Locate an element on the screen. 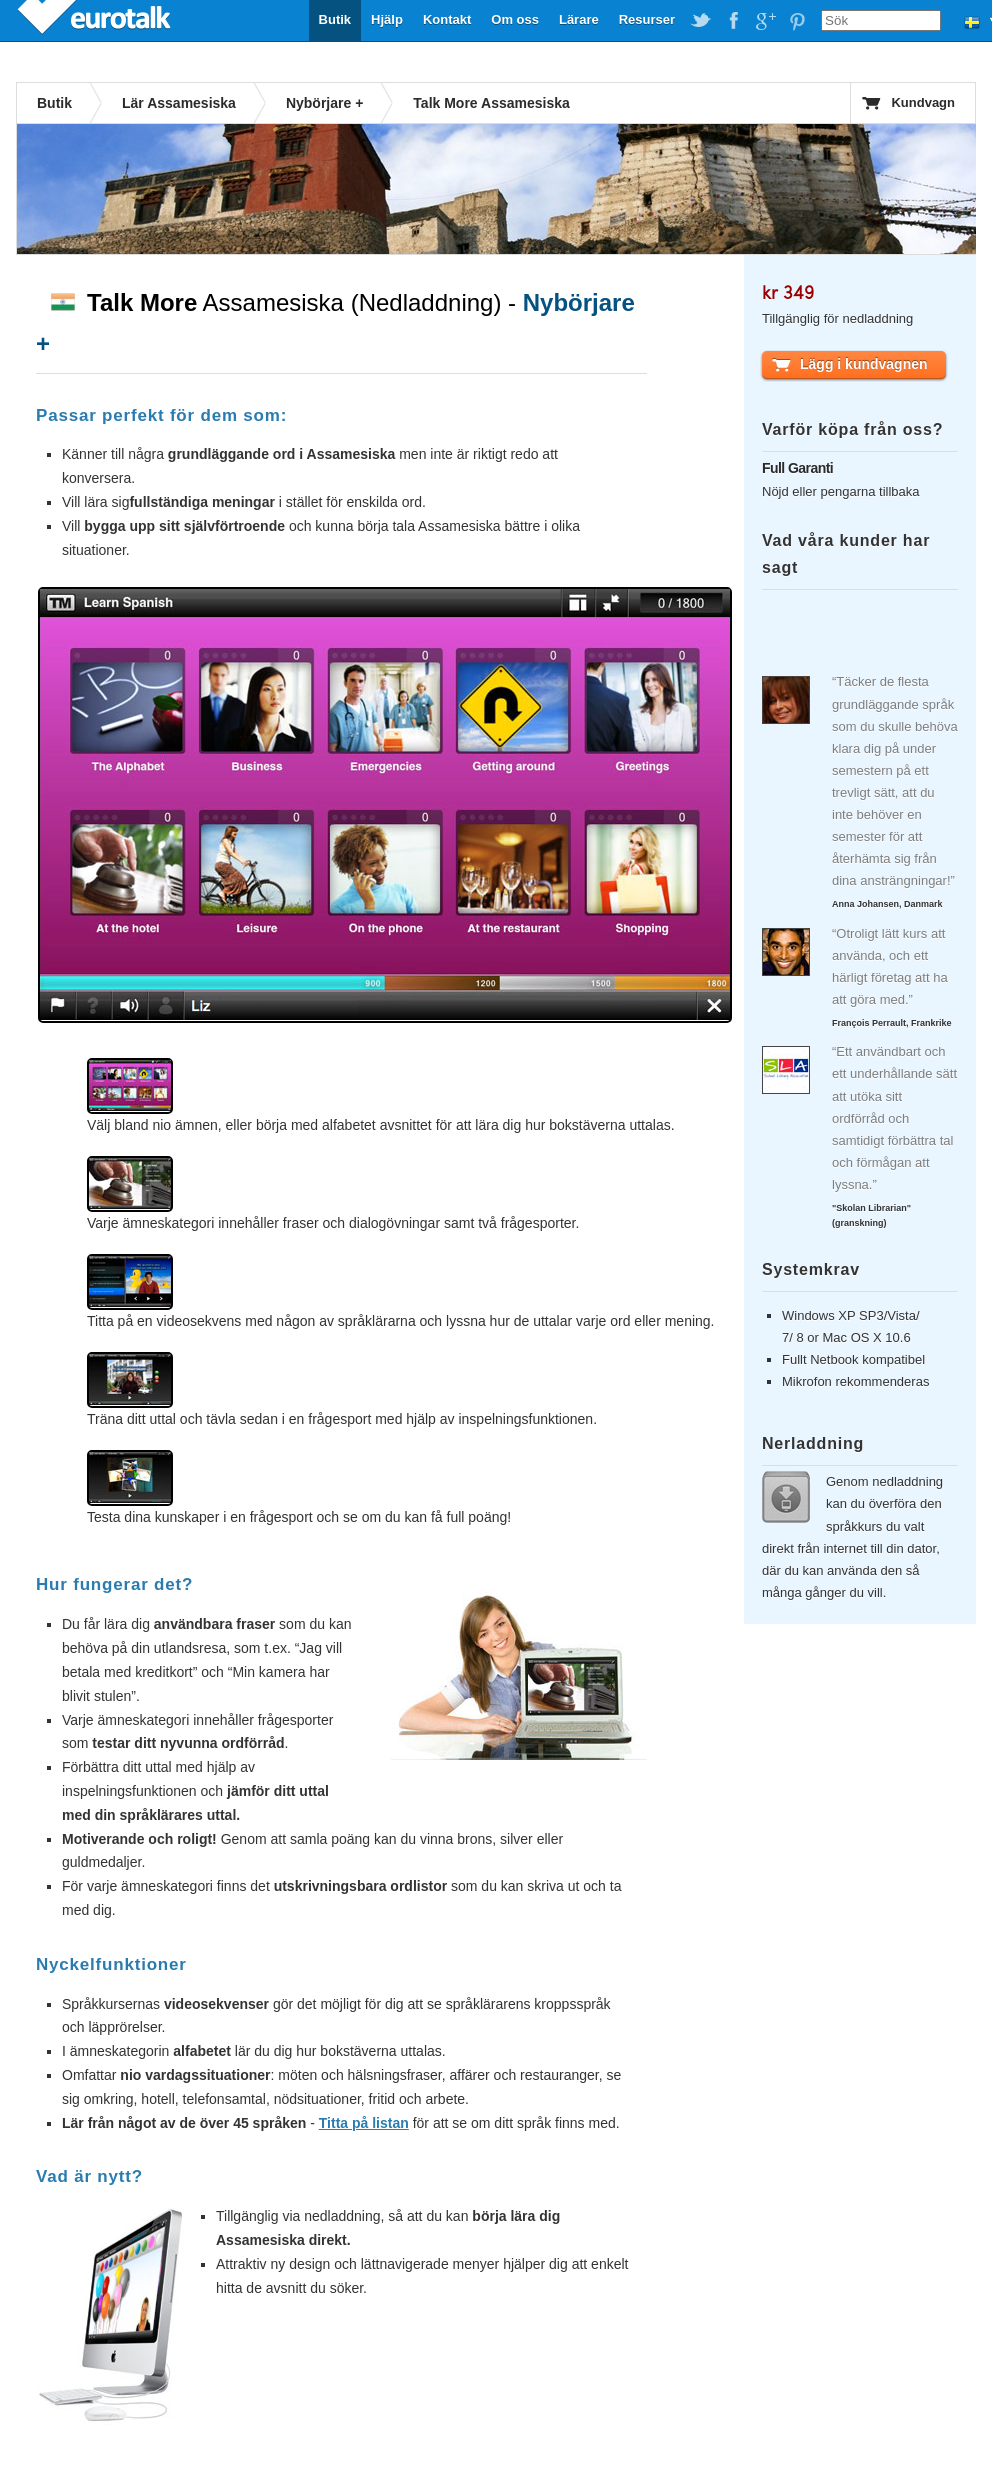 This screenshot has height=2485, width=992. EuroTalk is located at coordinates (96, 20).